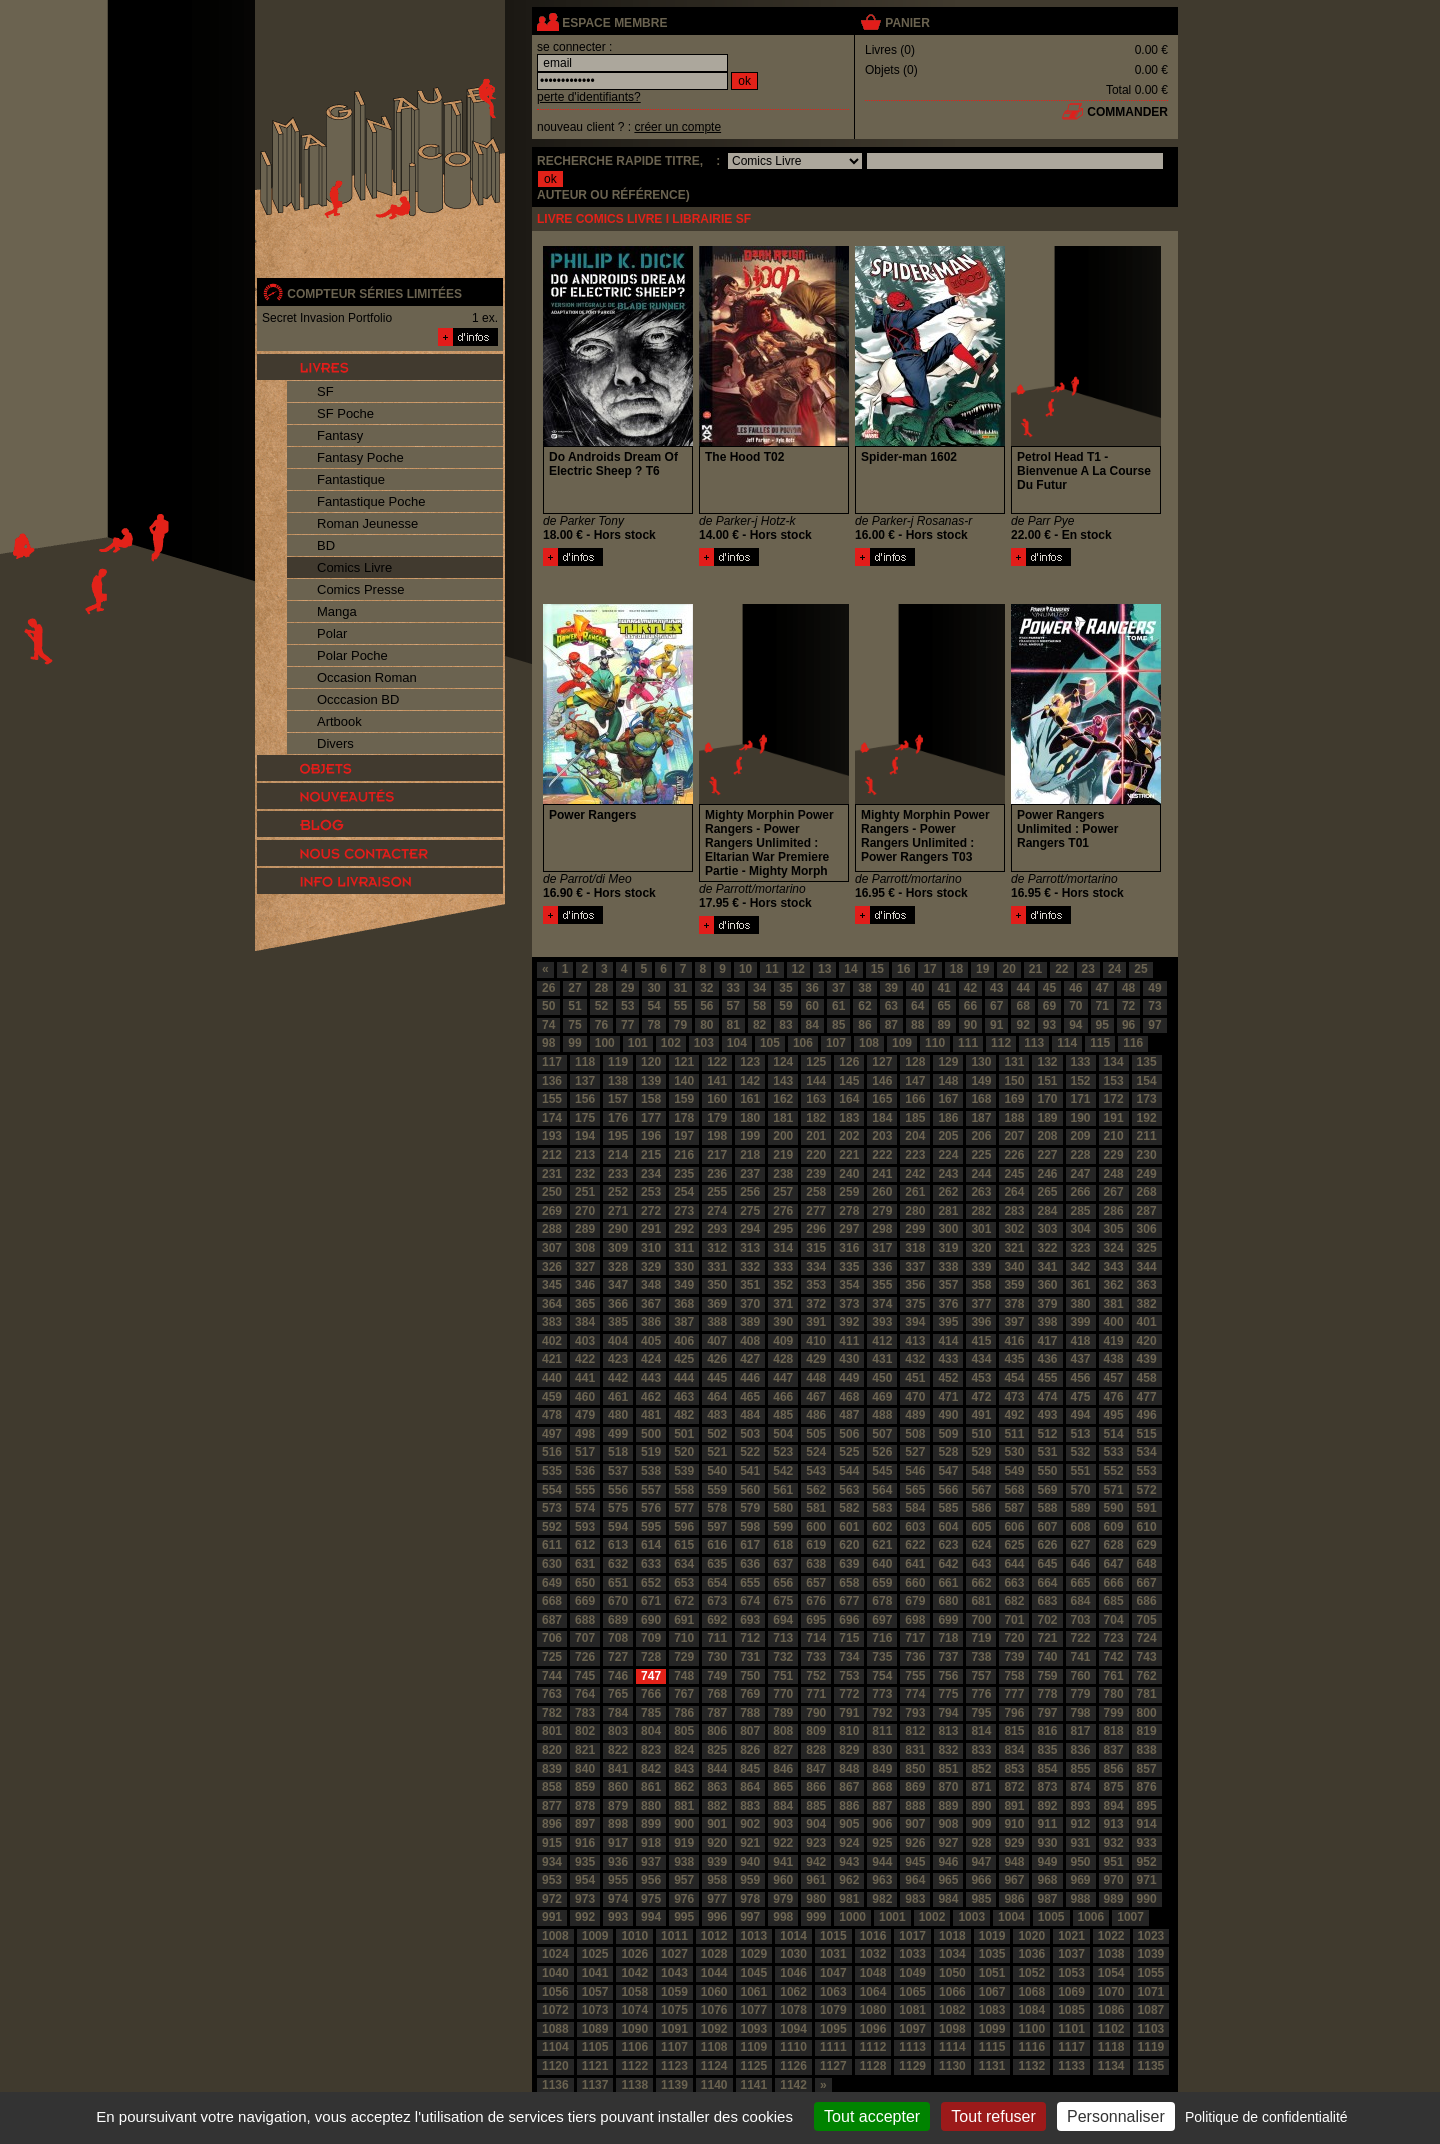 The width and height of the screenshot is (1440, 2144). I want to click on 118, so click(585, 1062).